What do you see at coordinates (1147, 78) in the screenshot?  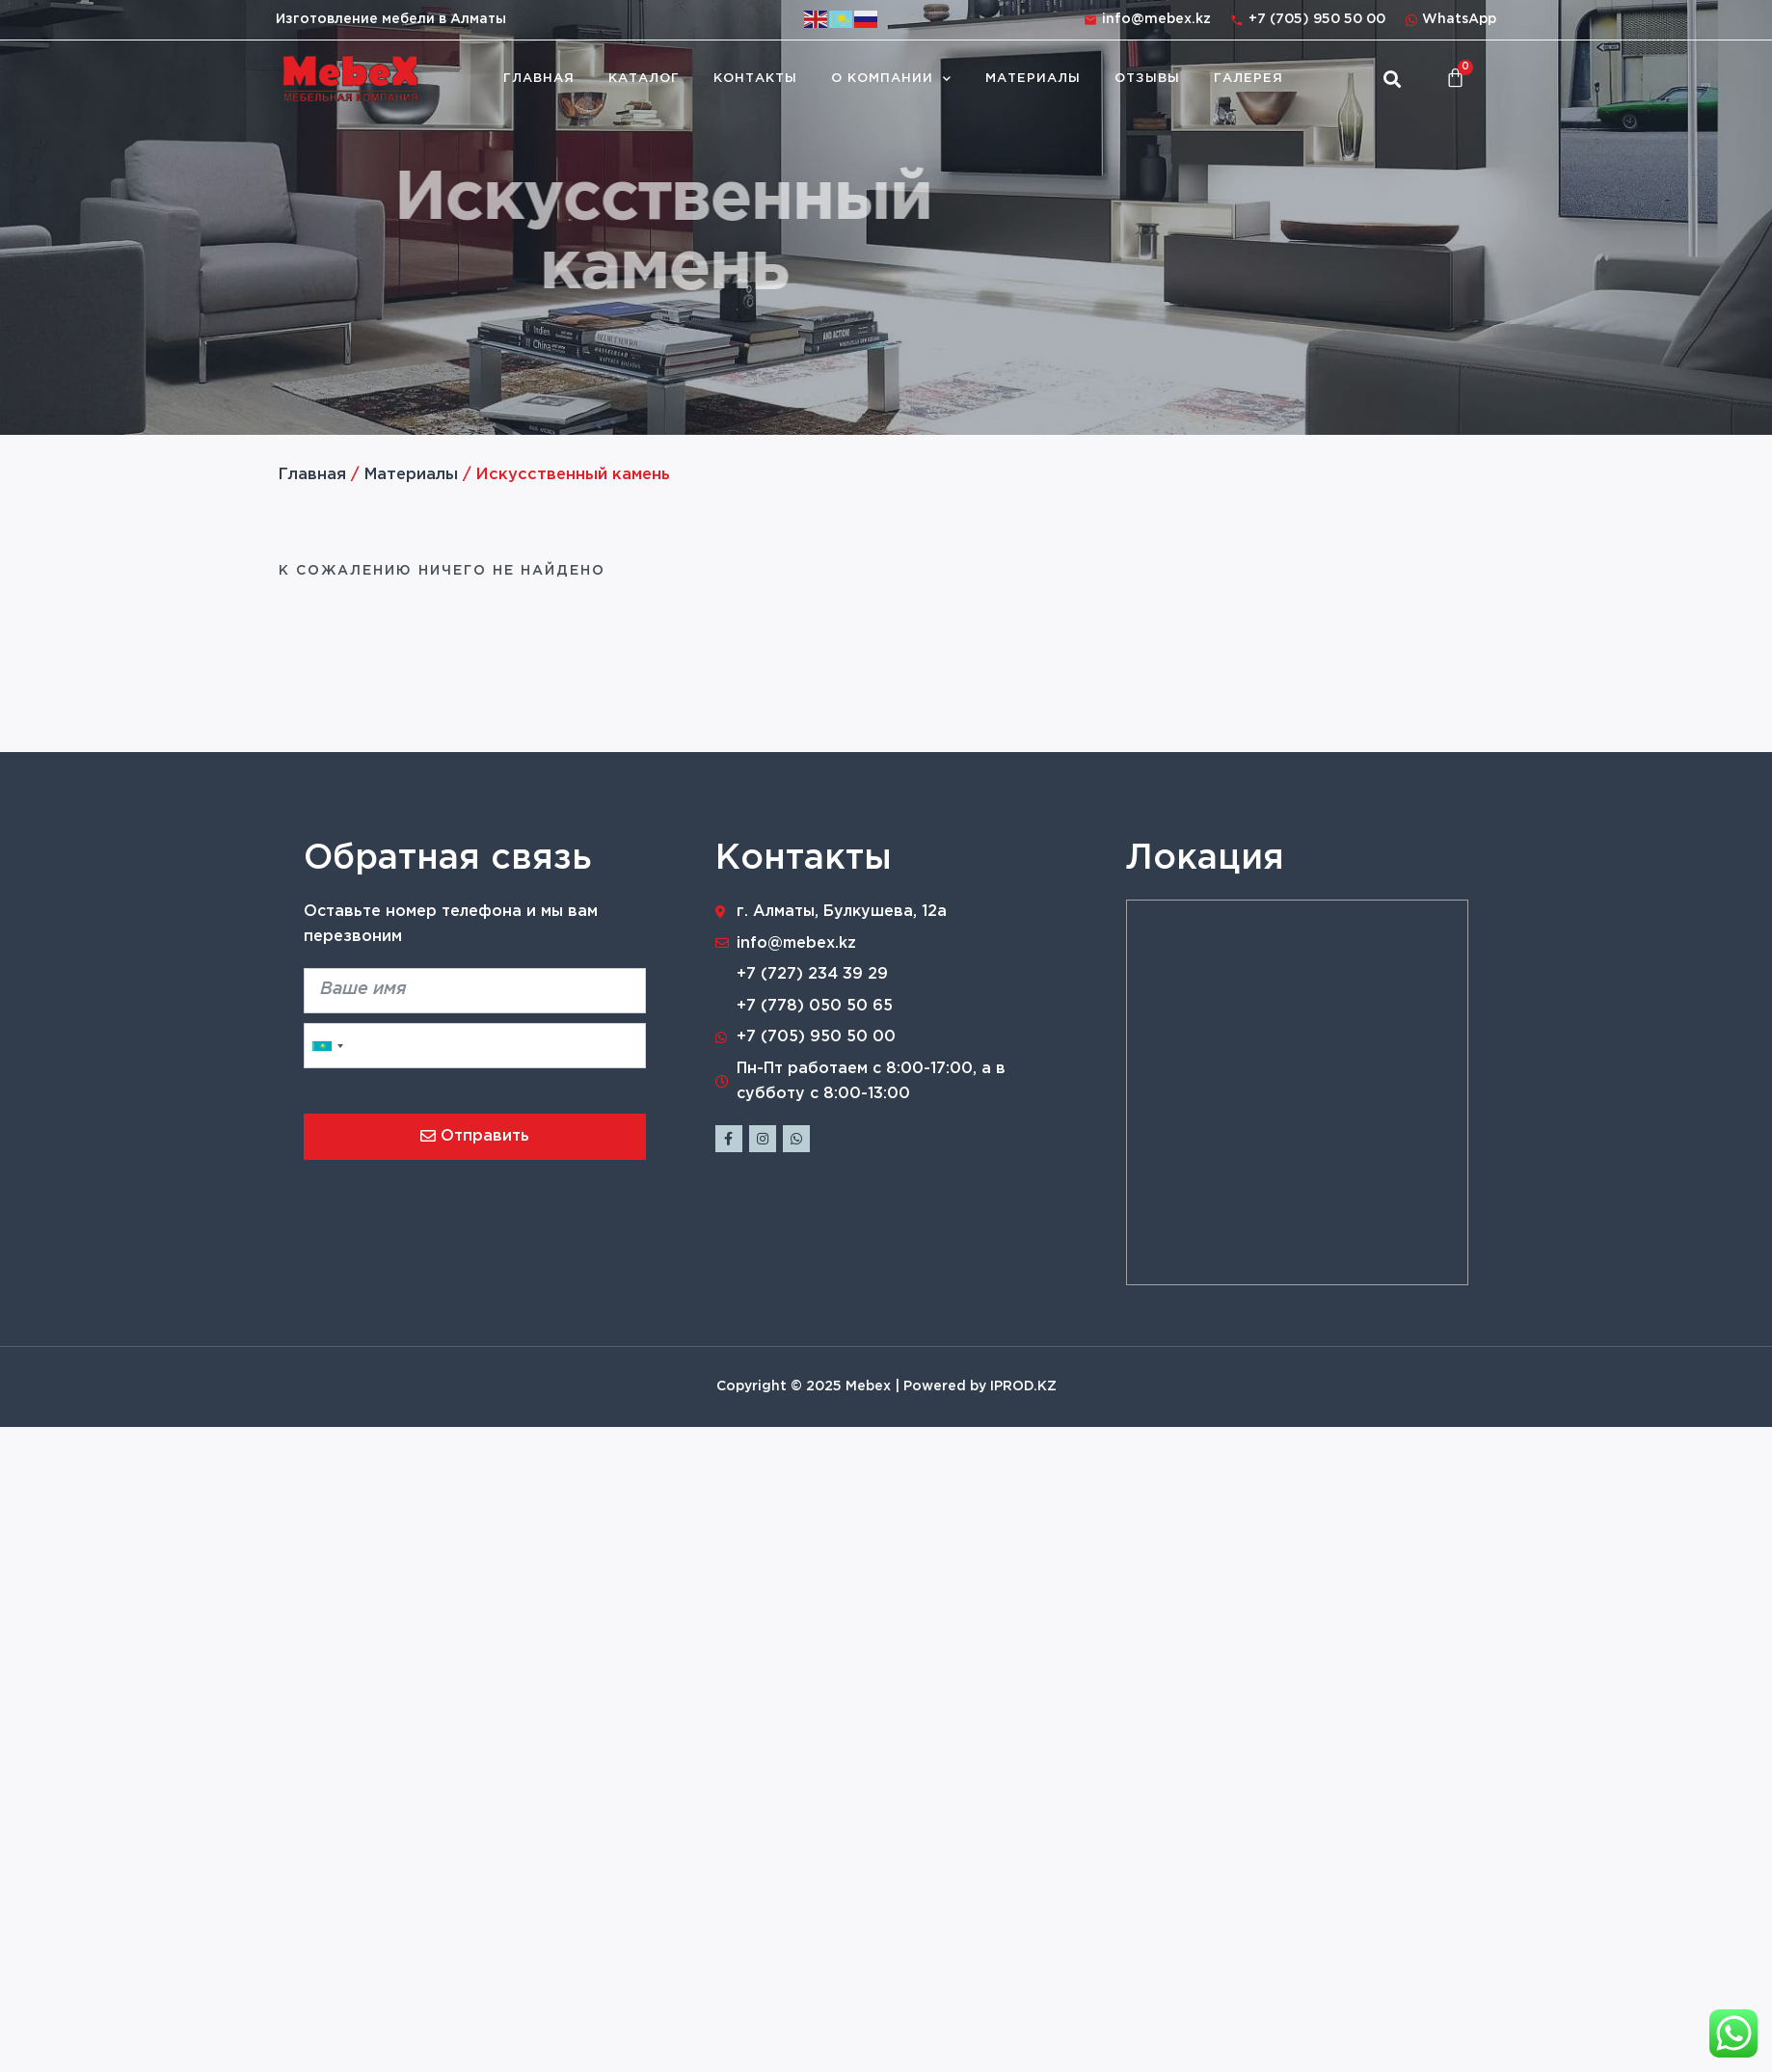 I see `Отзывы` at bounding box center [1147, 78].